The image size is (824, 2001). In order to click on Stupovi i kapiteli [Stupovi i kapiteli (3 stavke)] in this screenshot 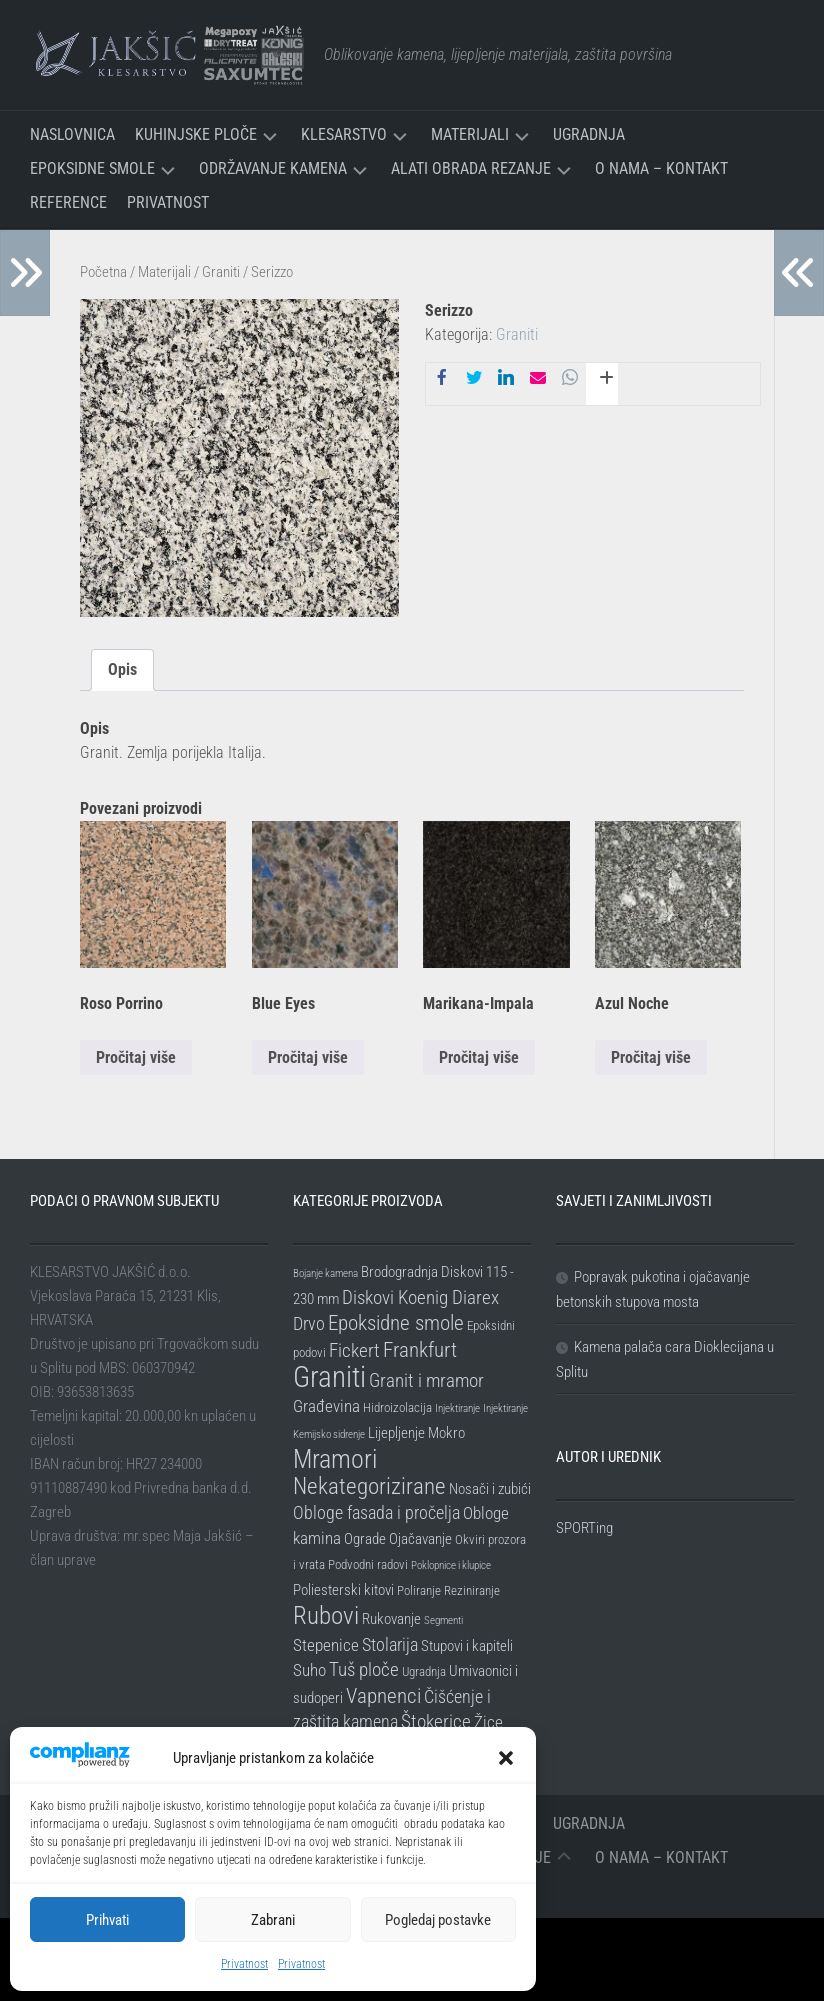, I will do `click(467, 1646)`.